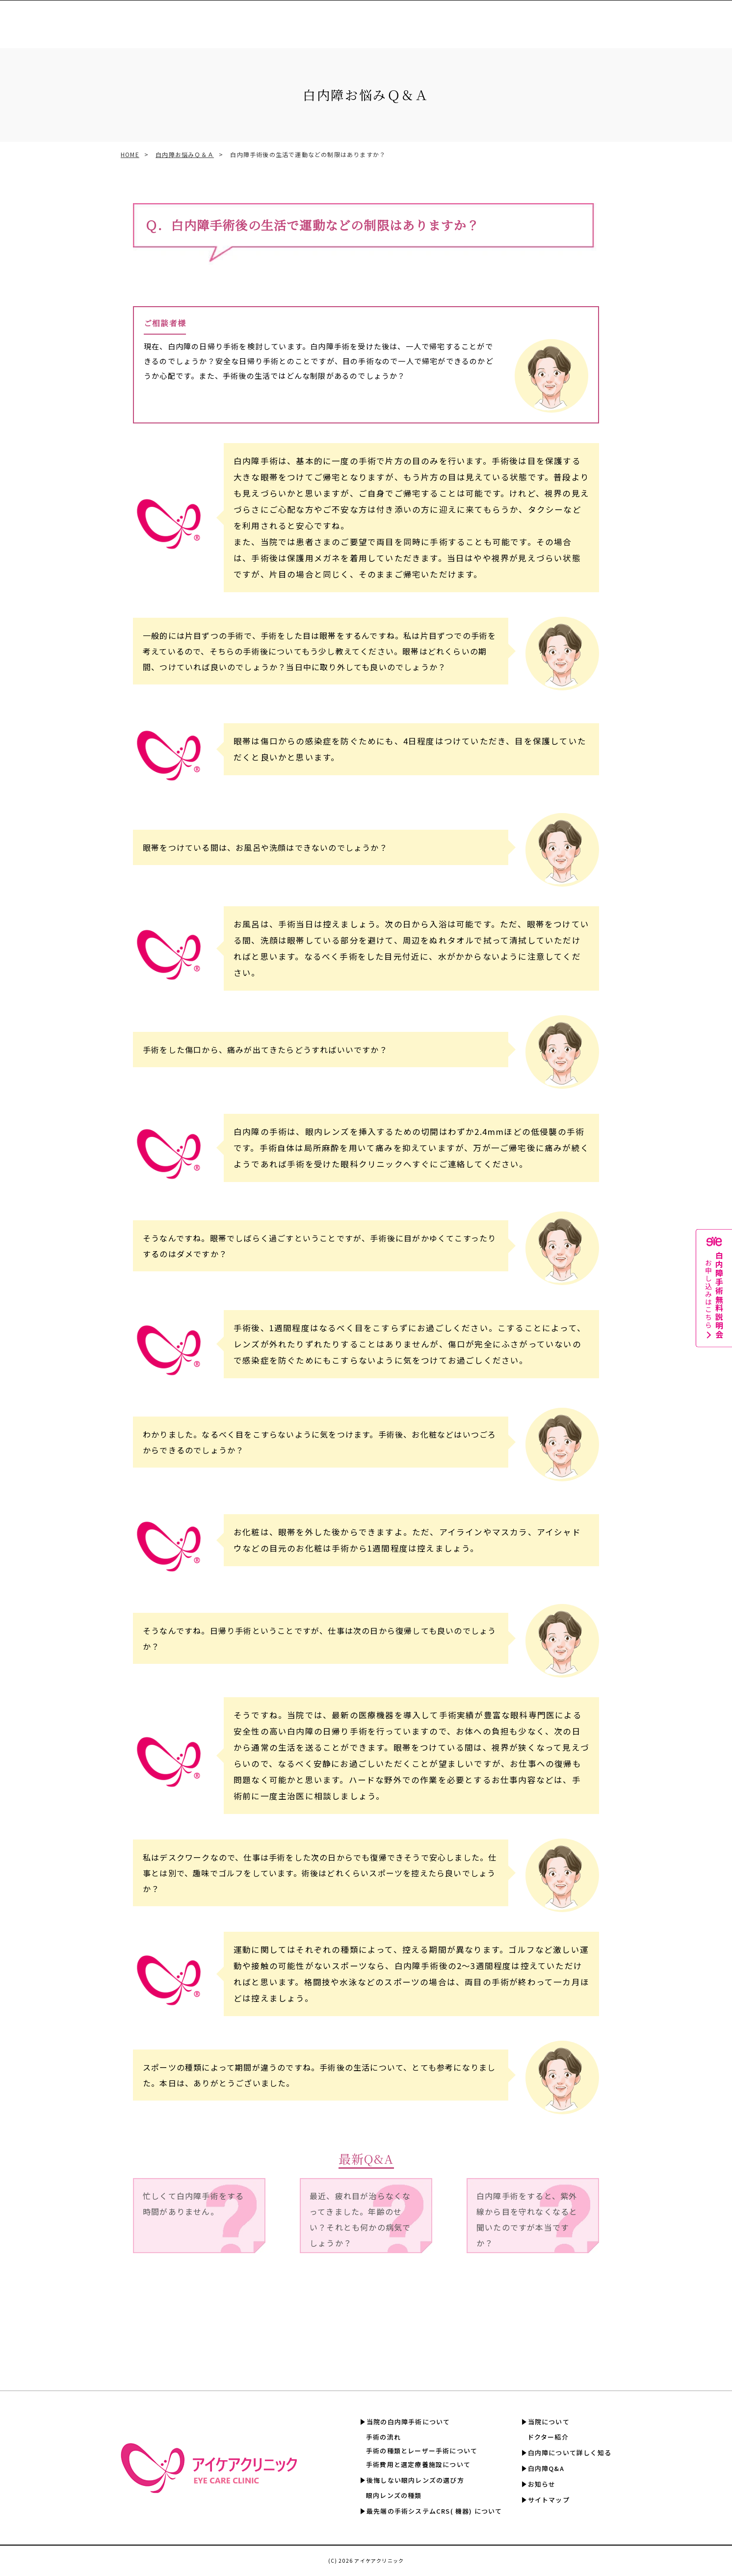  What do you see at coordinates (394, 2495) in the screenshot?
I see `眼内レンズの種類` at bounding box center [394, 2495].